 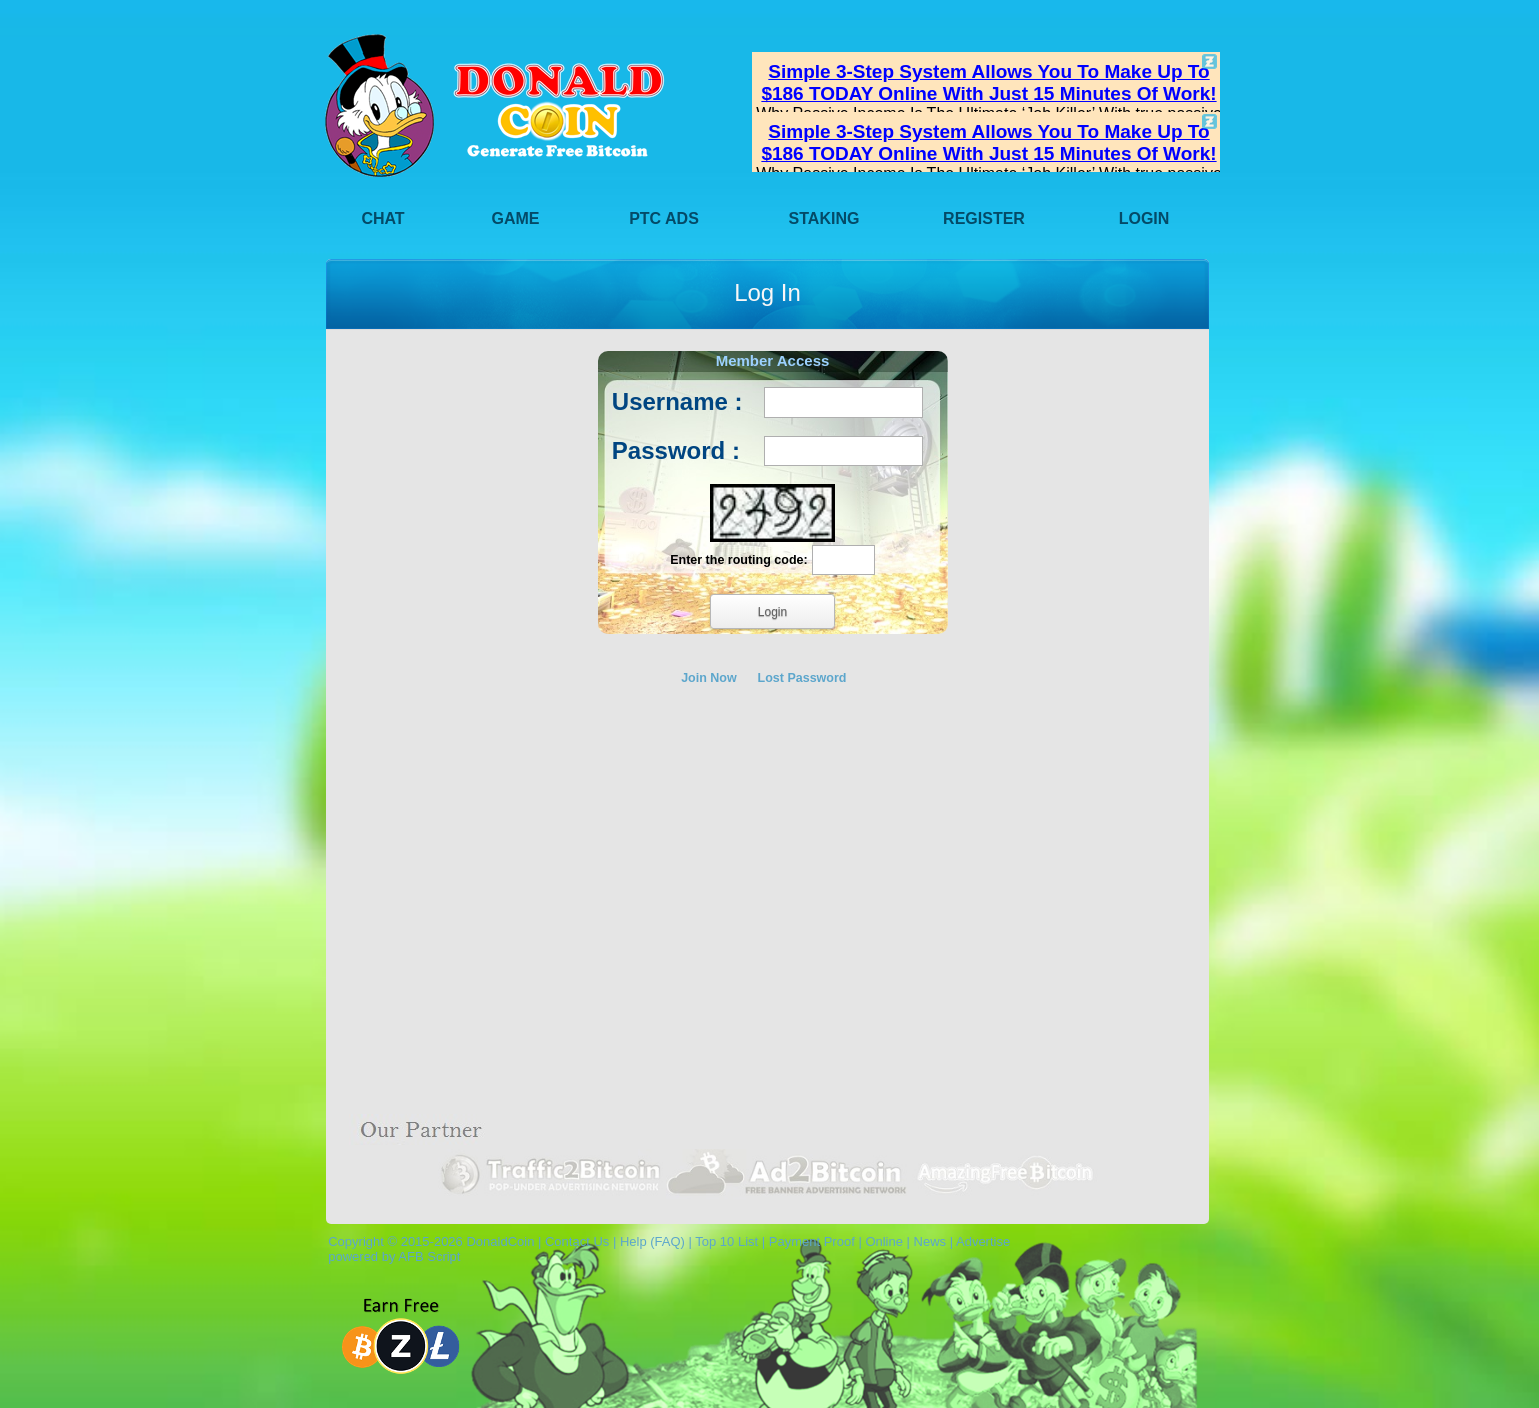 What do you see at coordinates (382, 218) in the screenshot?
I see `Chat` at bounding box center [382, 218].